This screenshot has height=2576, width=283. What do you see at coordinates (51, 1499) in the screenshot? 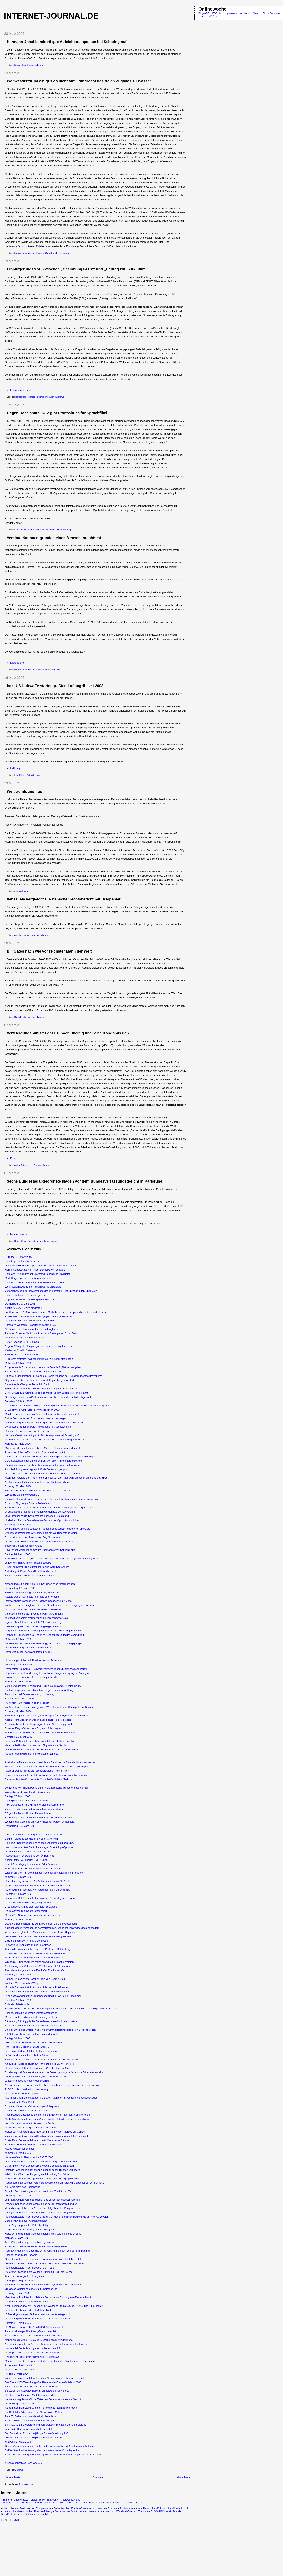
I see `Bangkok: Demonstranten fordern vom König die Einsetzung einer Interimsregierung` at bounding box center [51, 1499].